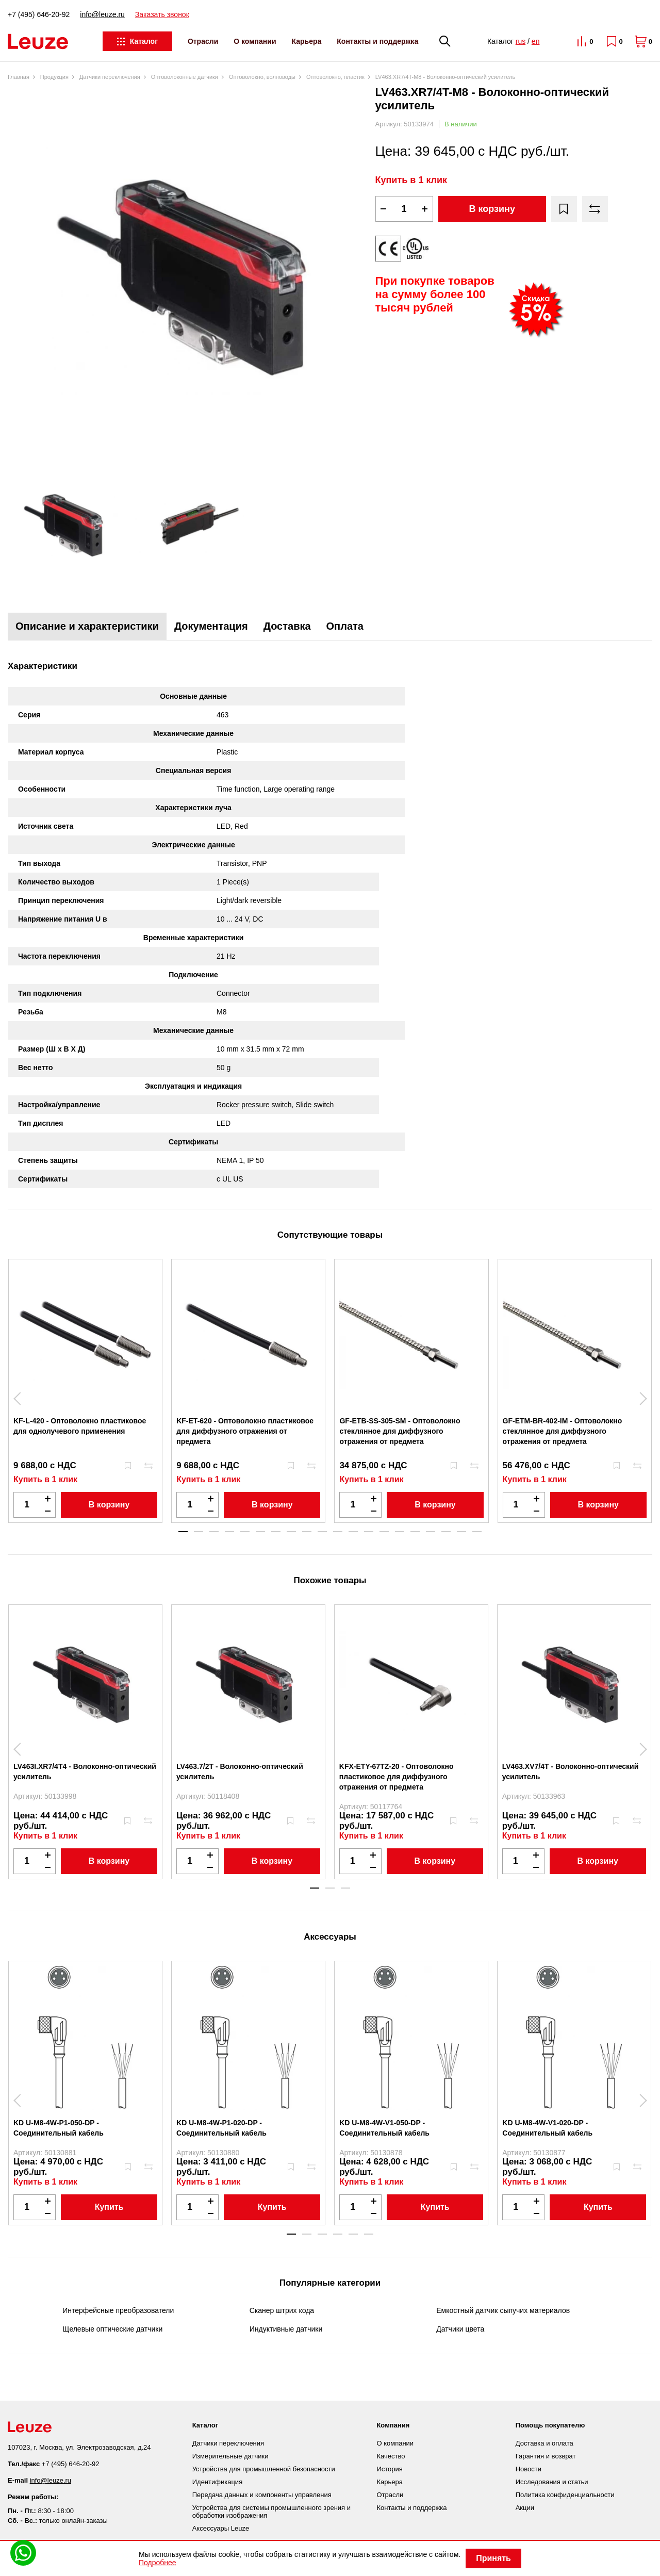  Describe the element at coordinates (546, 2456) in the screenshot. I see `Гарантия и возврат` at that location.